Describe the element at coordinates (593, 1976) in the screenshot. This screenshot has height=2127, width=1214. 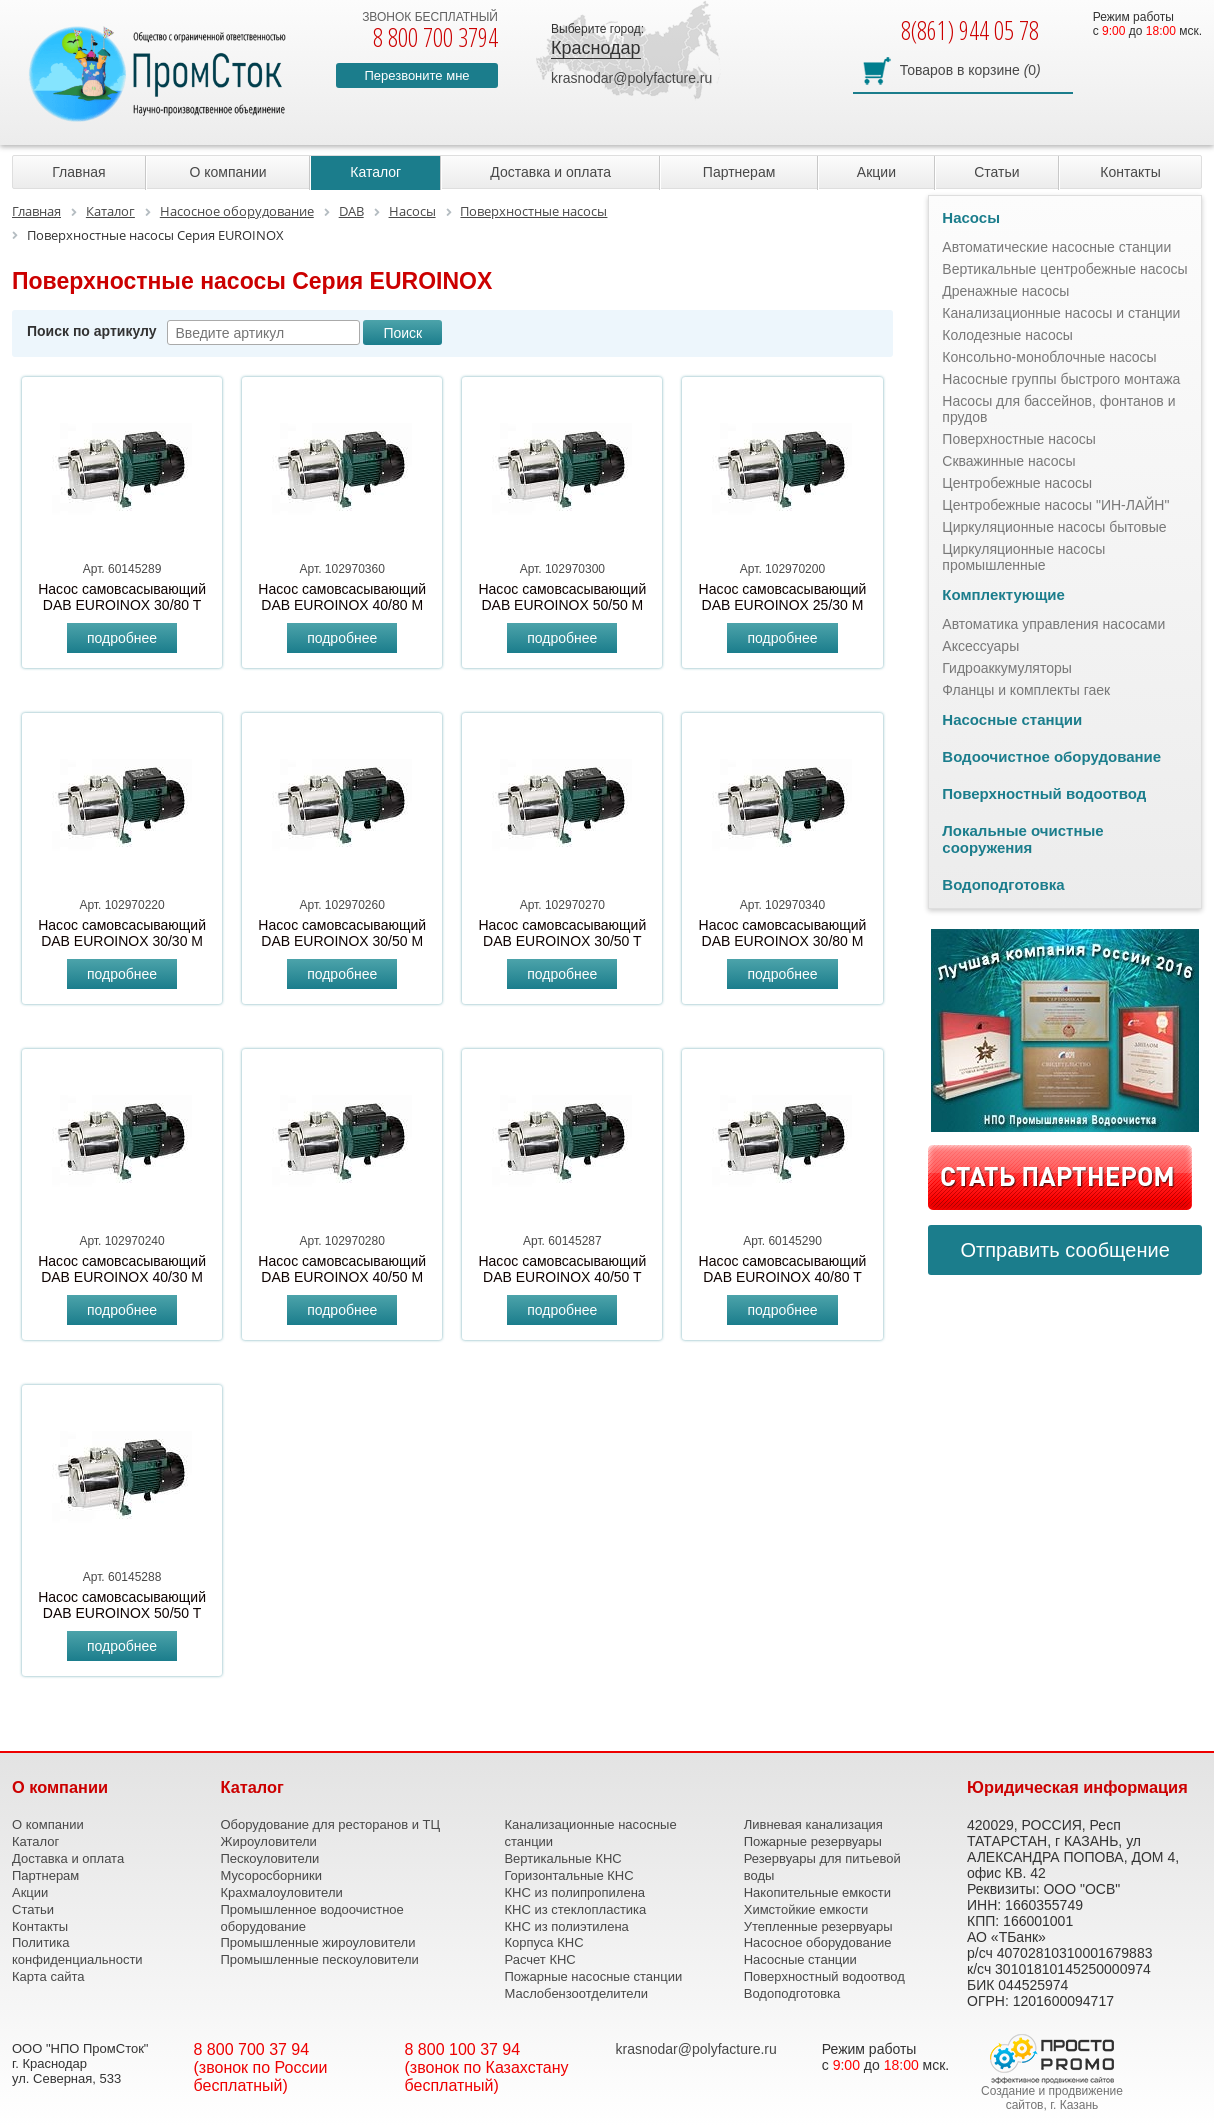
I see `Пожарные насосные станции` at that location.